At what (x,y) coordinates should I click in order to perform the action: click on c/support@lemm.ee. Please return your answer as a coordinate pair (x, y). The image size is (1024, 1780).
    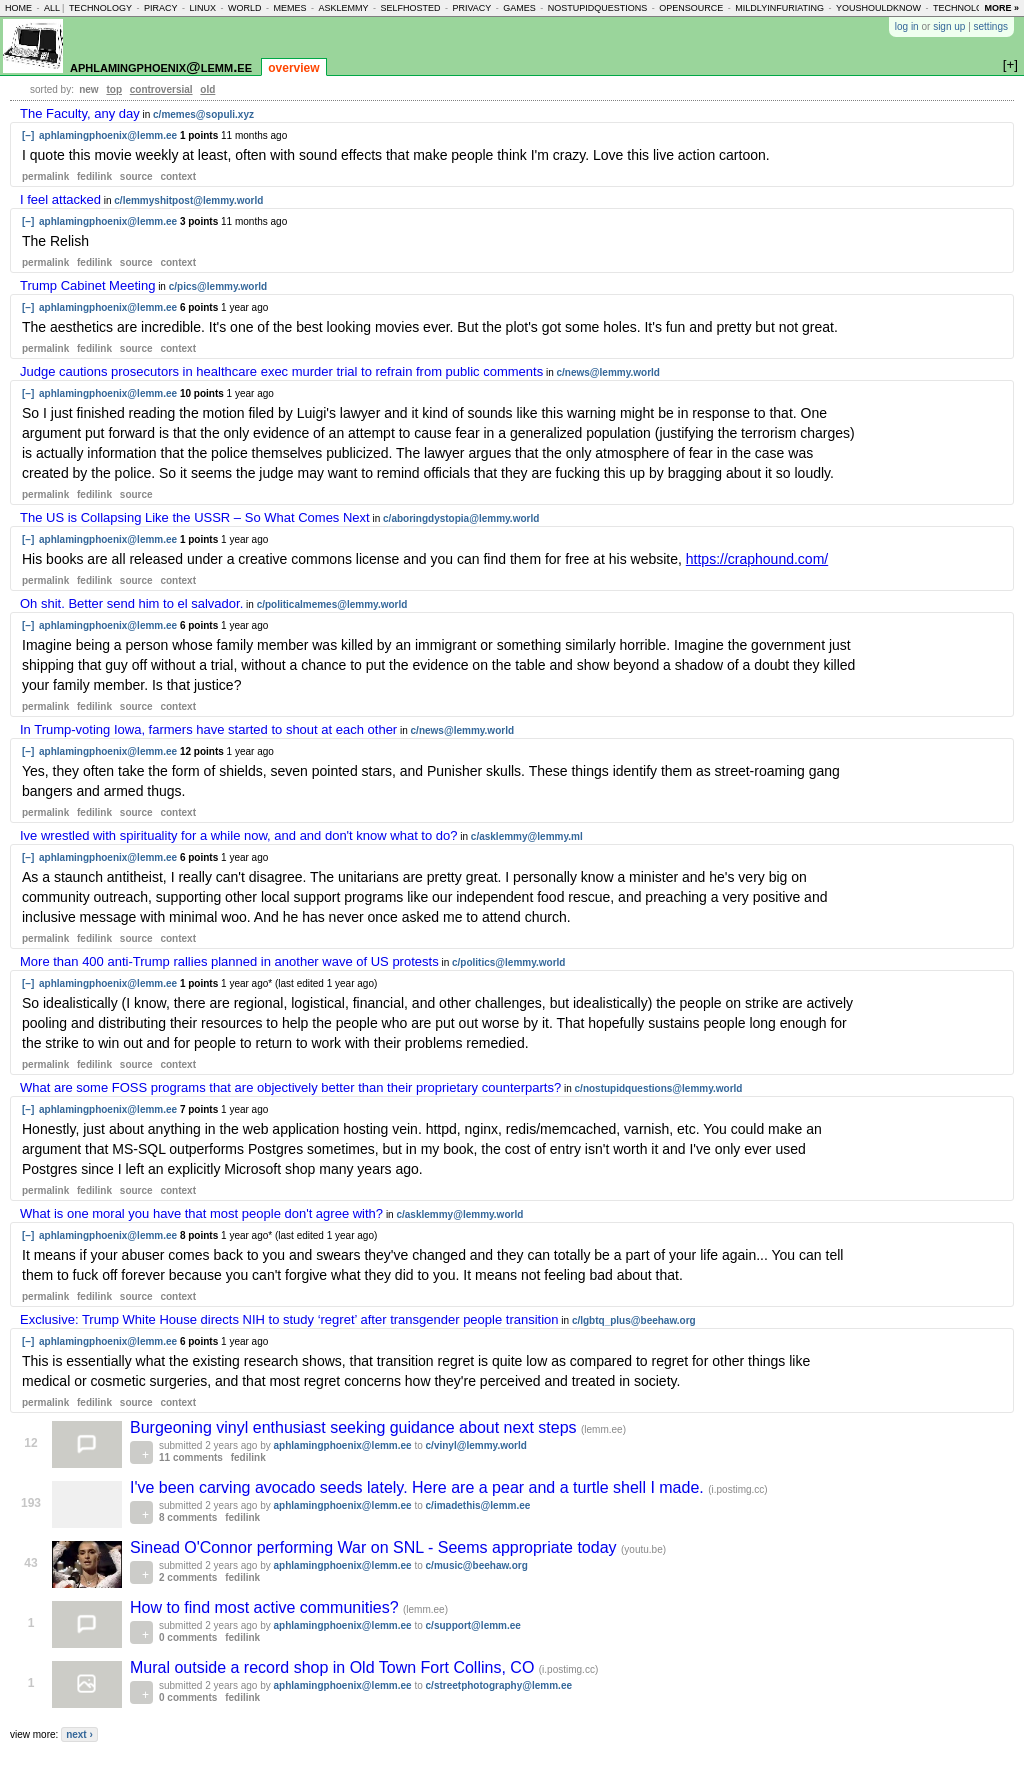
    Looking at the image, I should click on (473, 1625).